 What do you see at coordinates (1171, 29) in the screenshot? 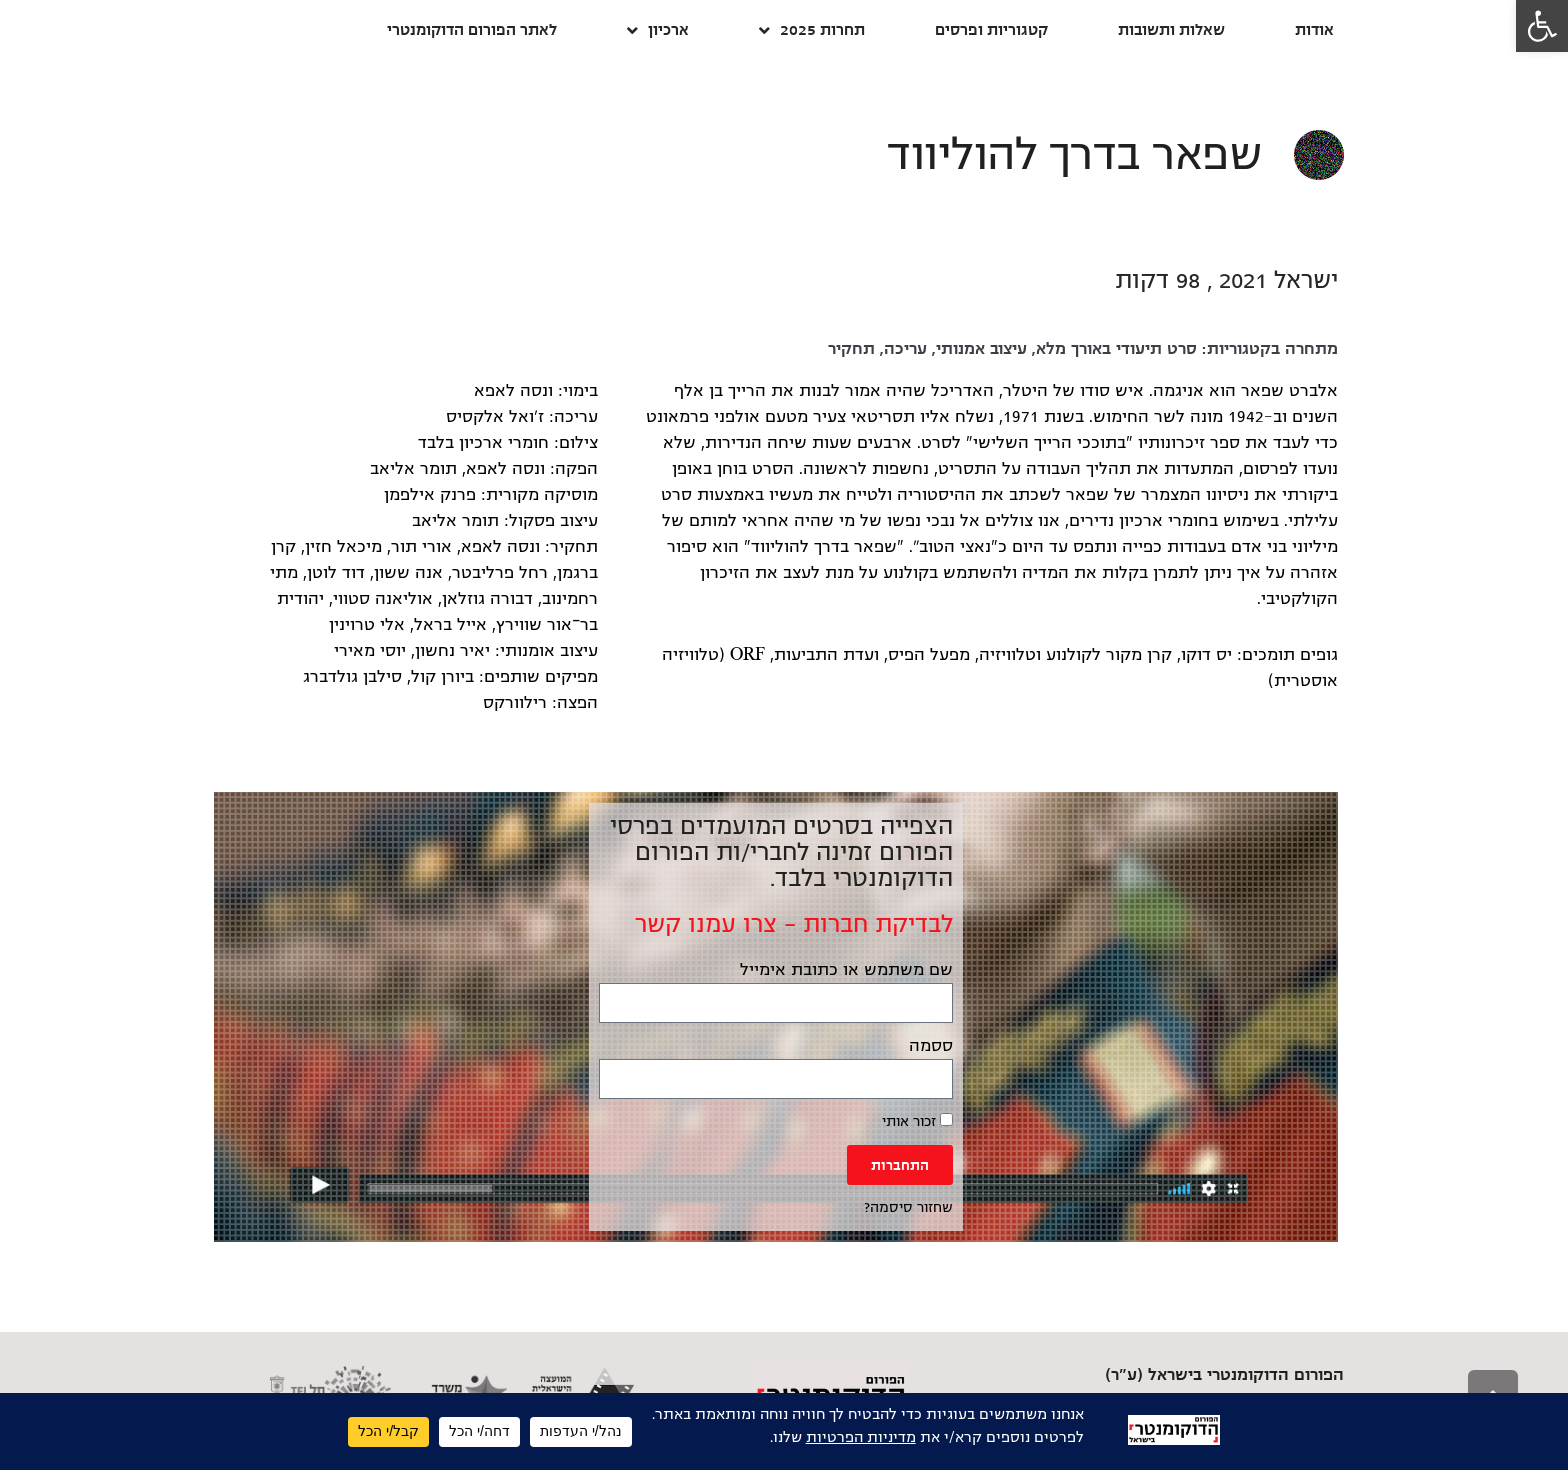
I see `שאלות ותשובות [link]` at bounding box center [1171, 29].